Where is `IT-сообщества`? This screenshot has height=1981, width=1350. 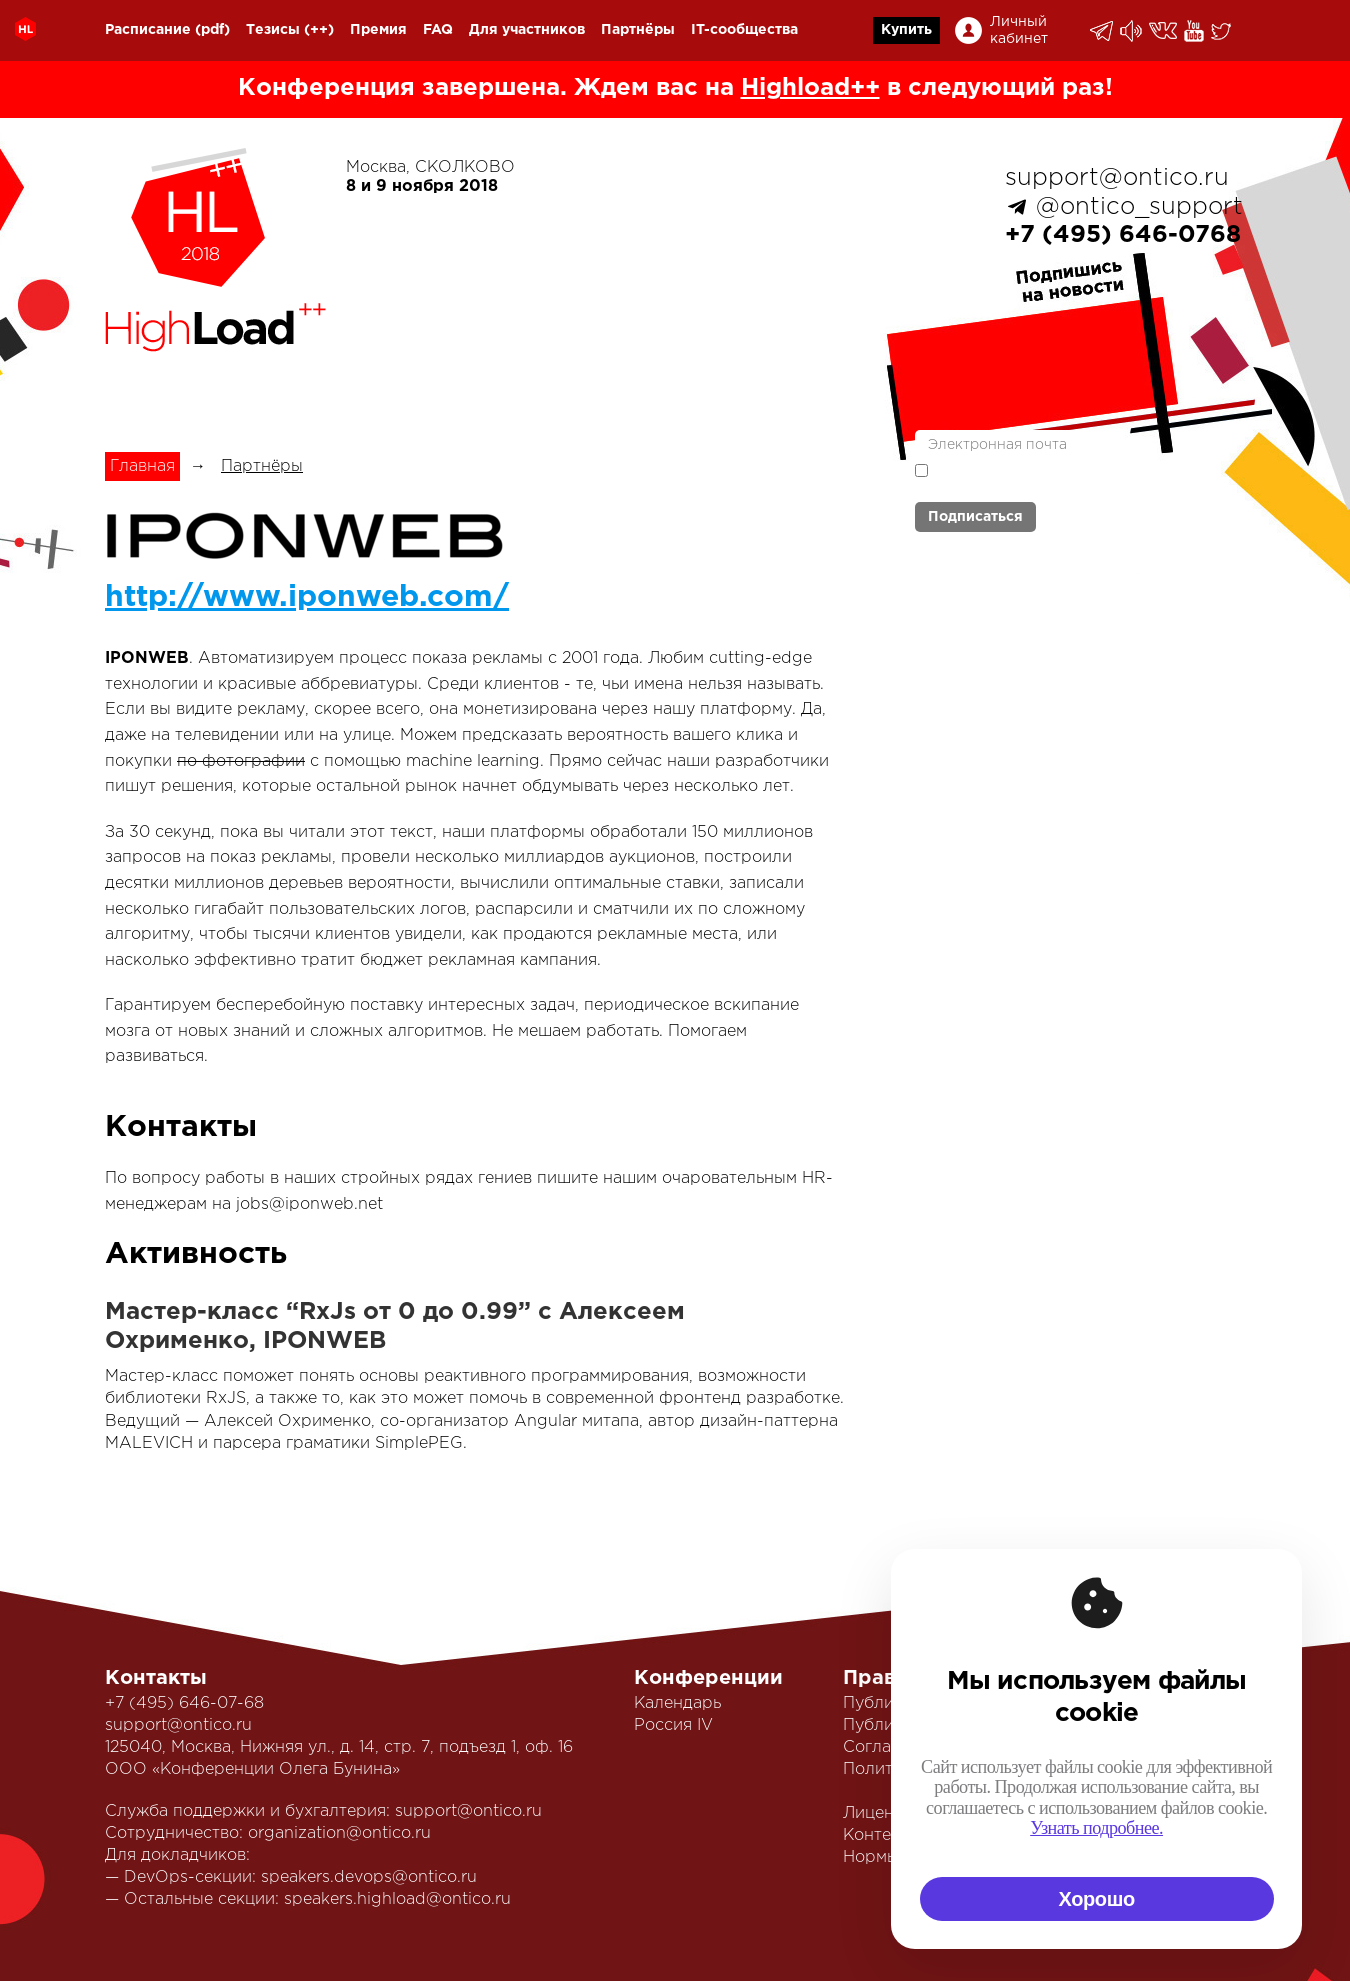 IT-сообщества is located at coordinates (744, 30).